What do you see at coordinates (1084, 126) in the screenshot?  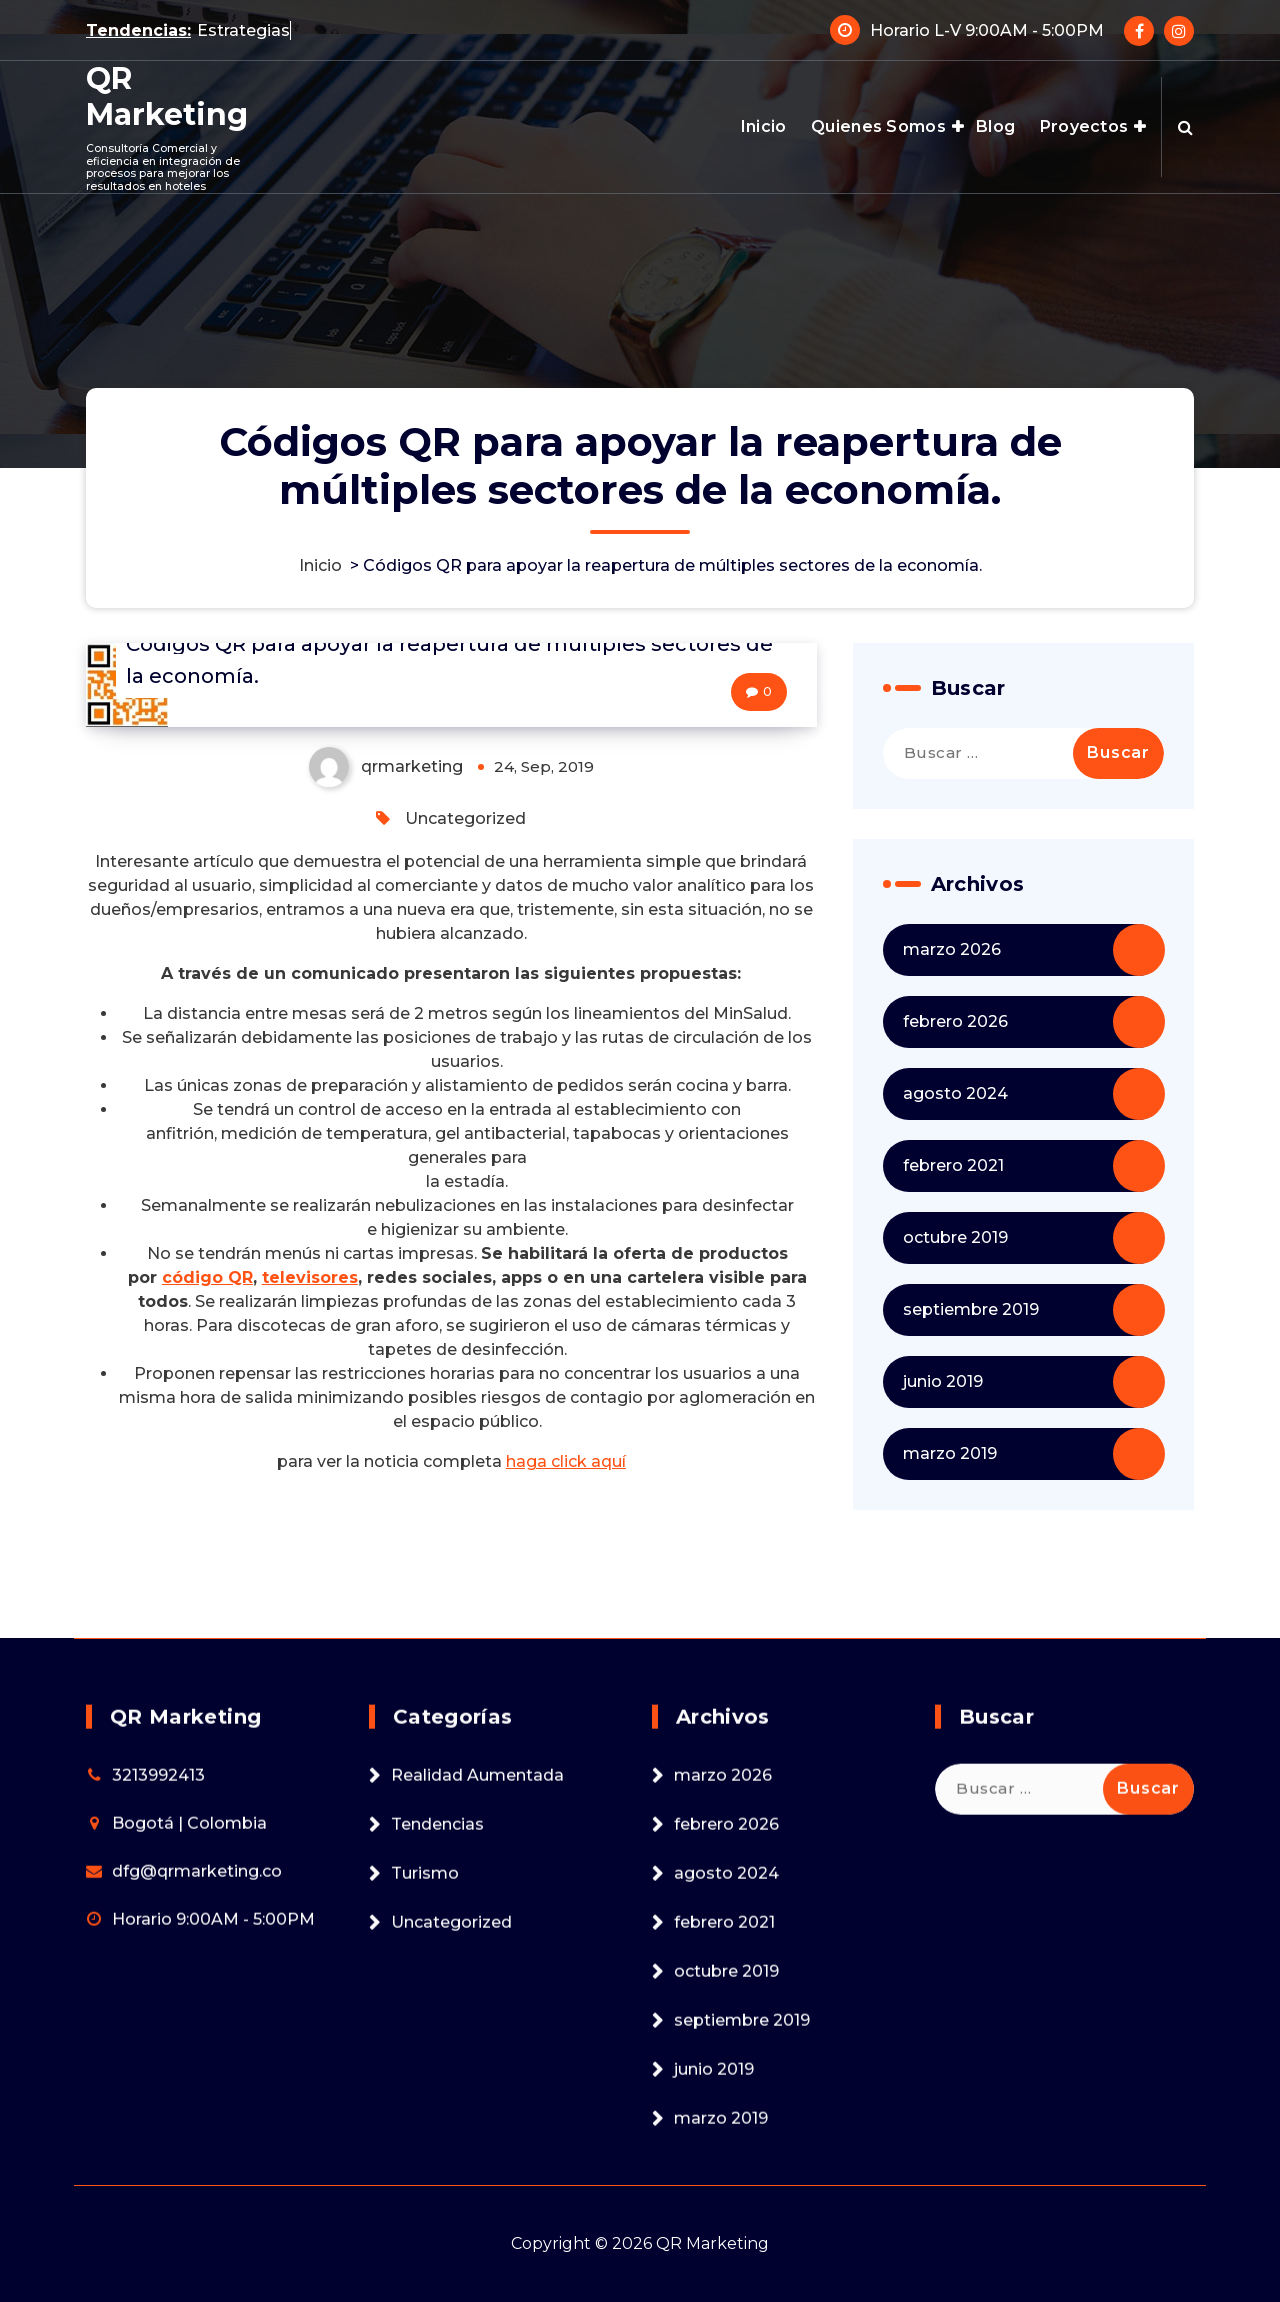 I see `Proyectos` at bounding box center [1084, 126].